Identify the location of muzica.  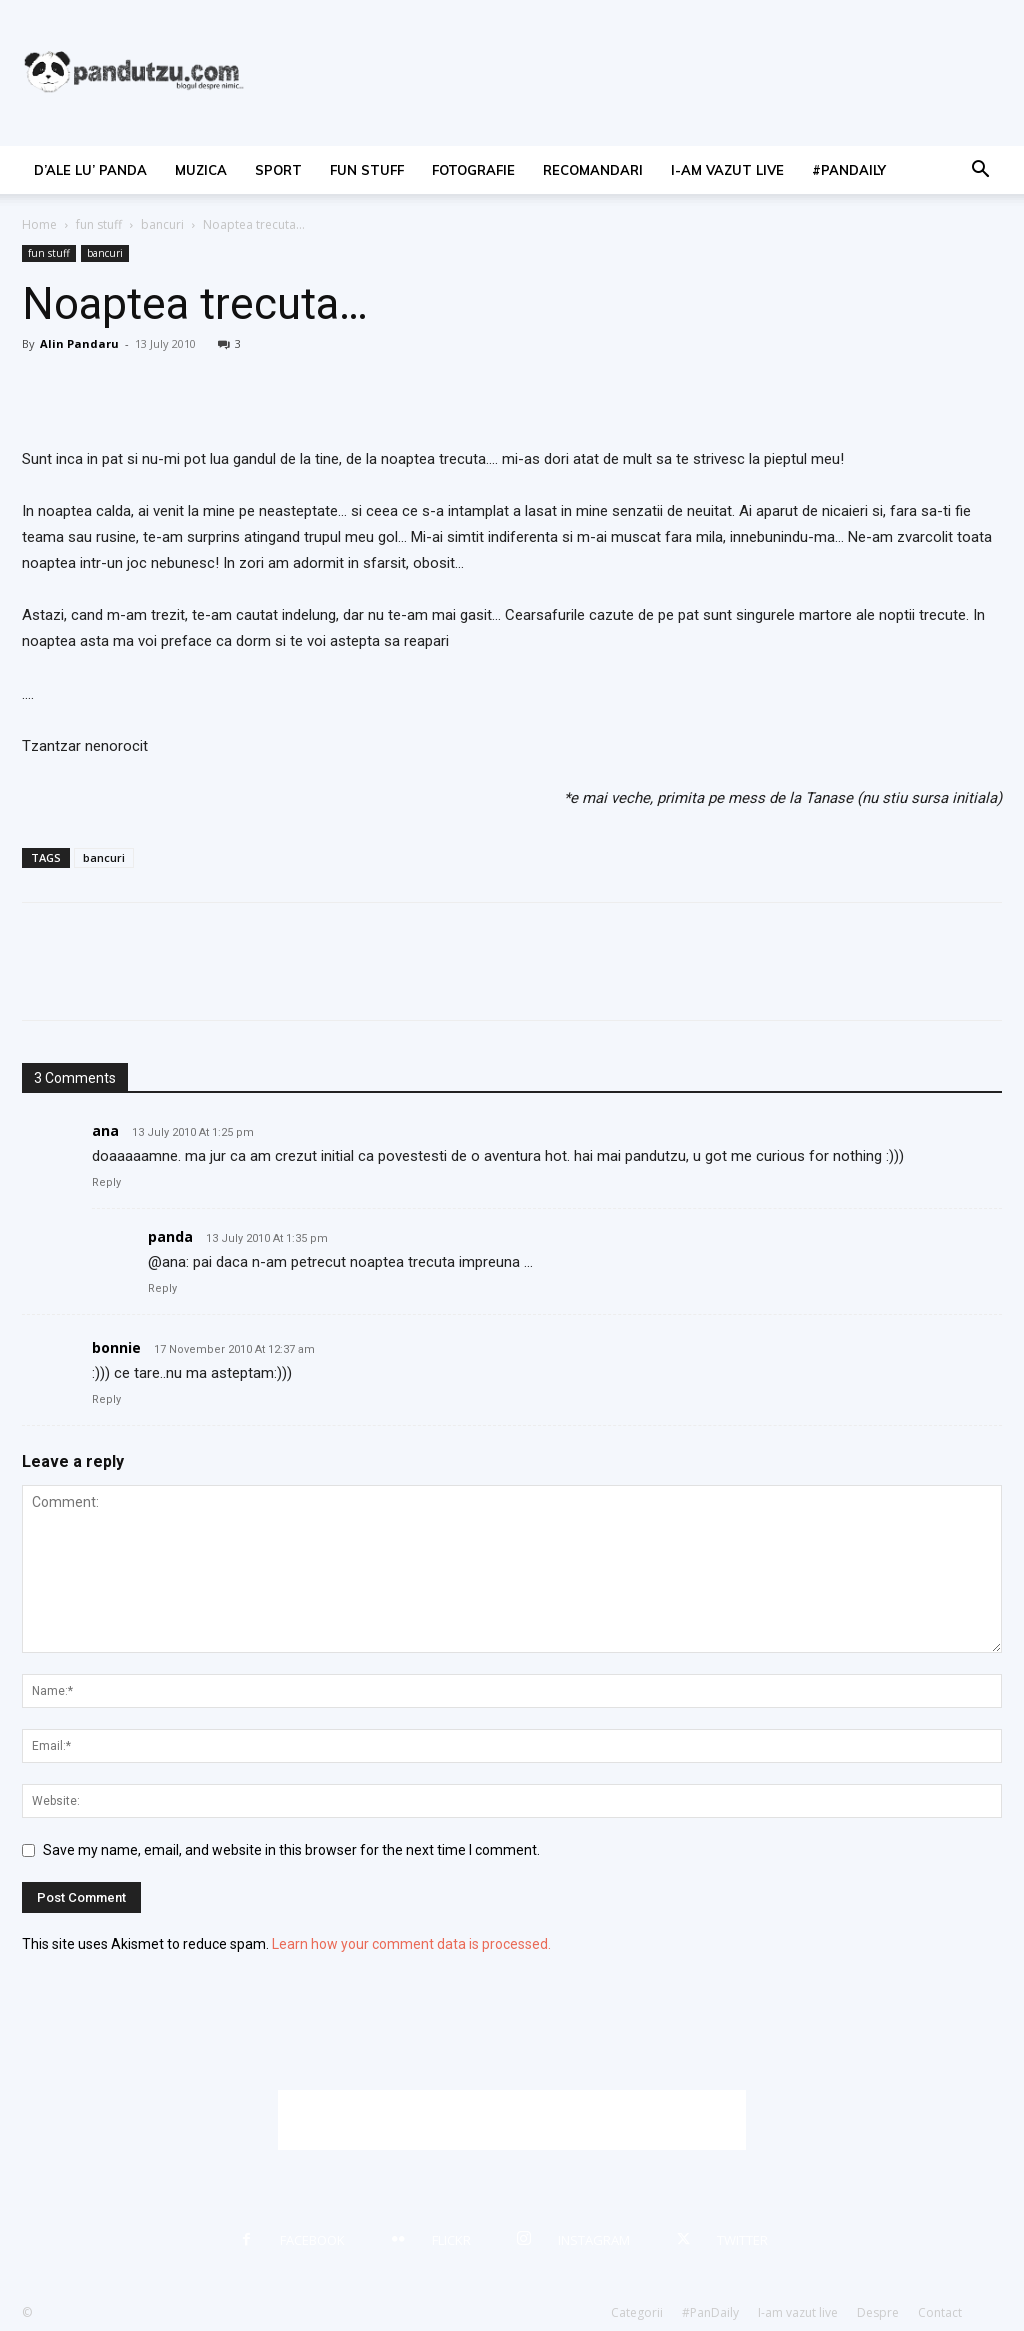
(201, 170).